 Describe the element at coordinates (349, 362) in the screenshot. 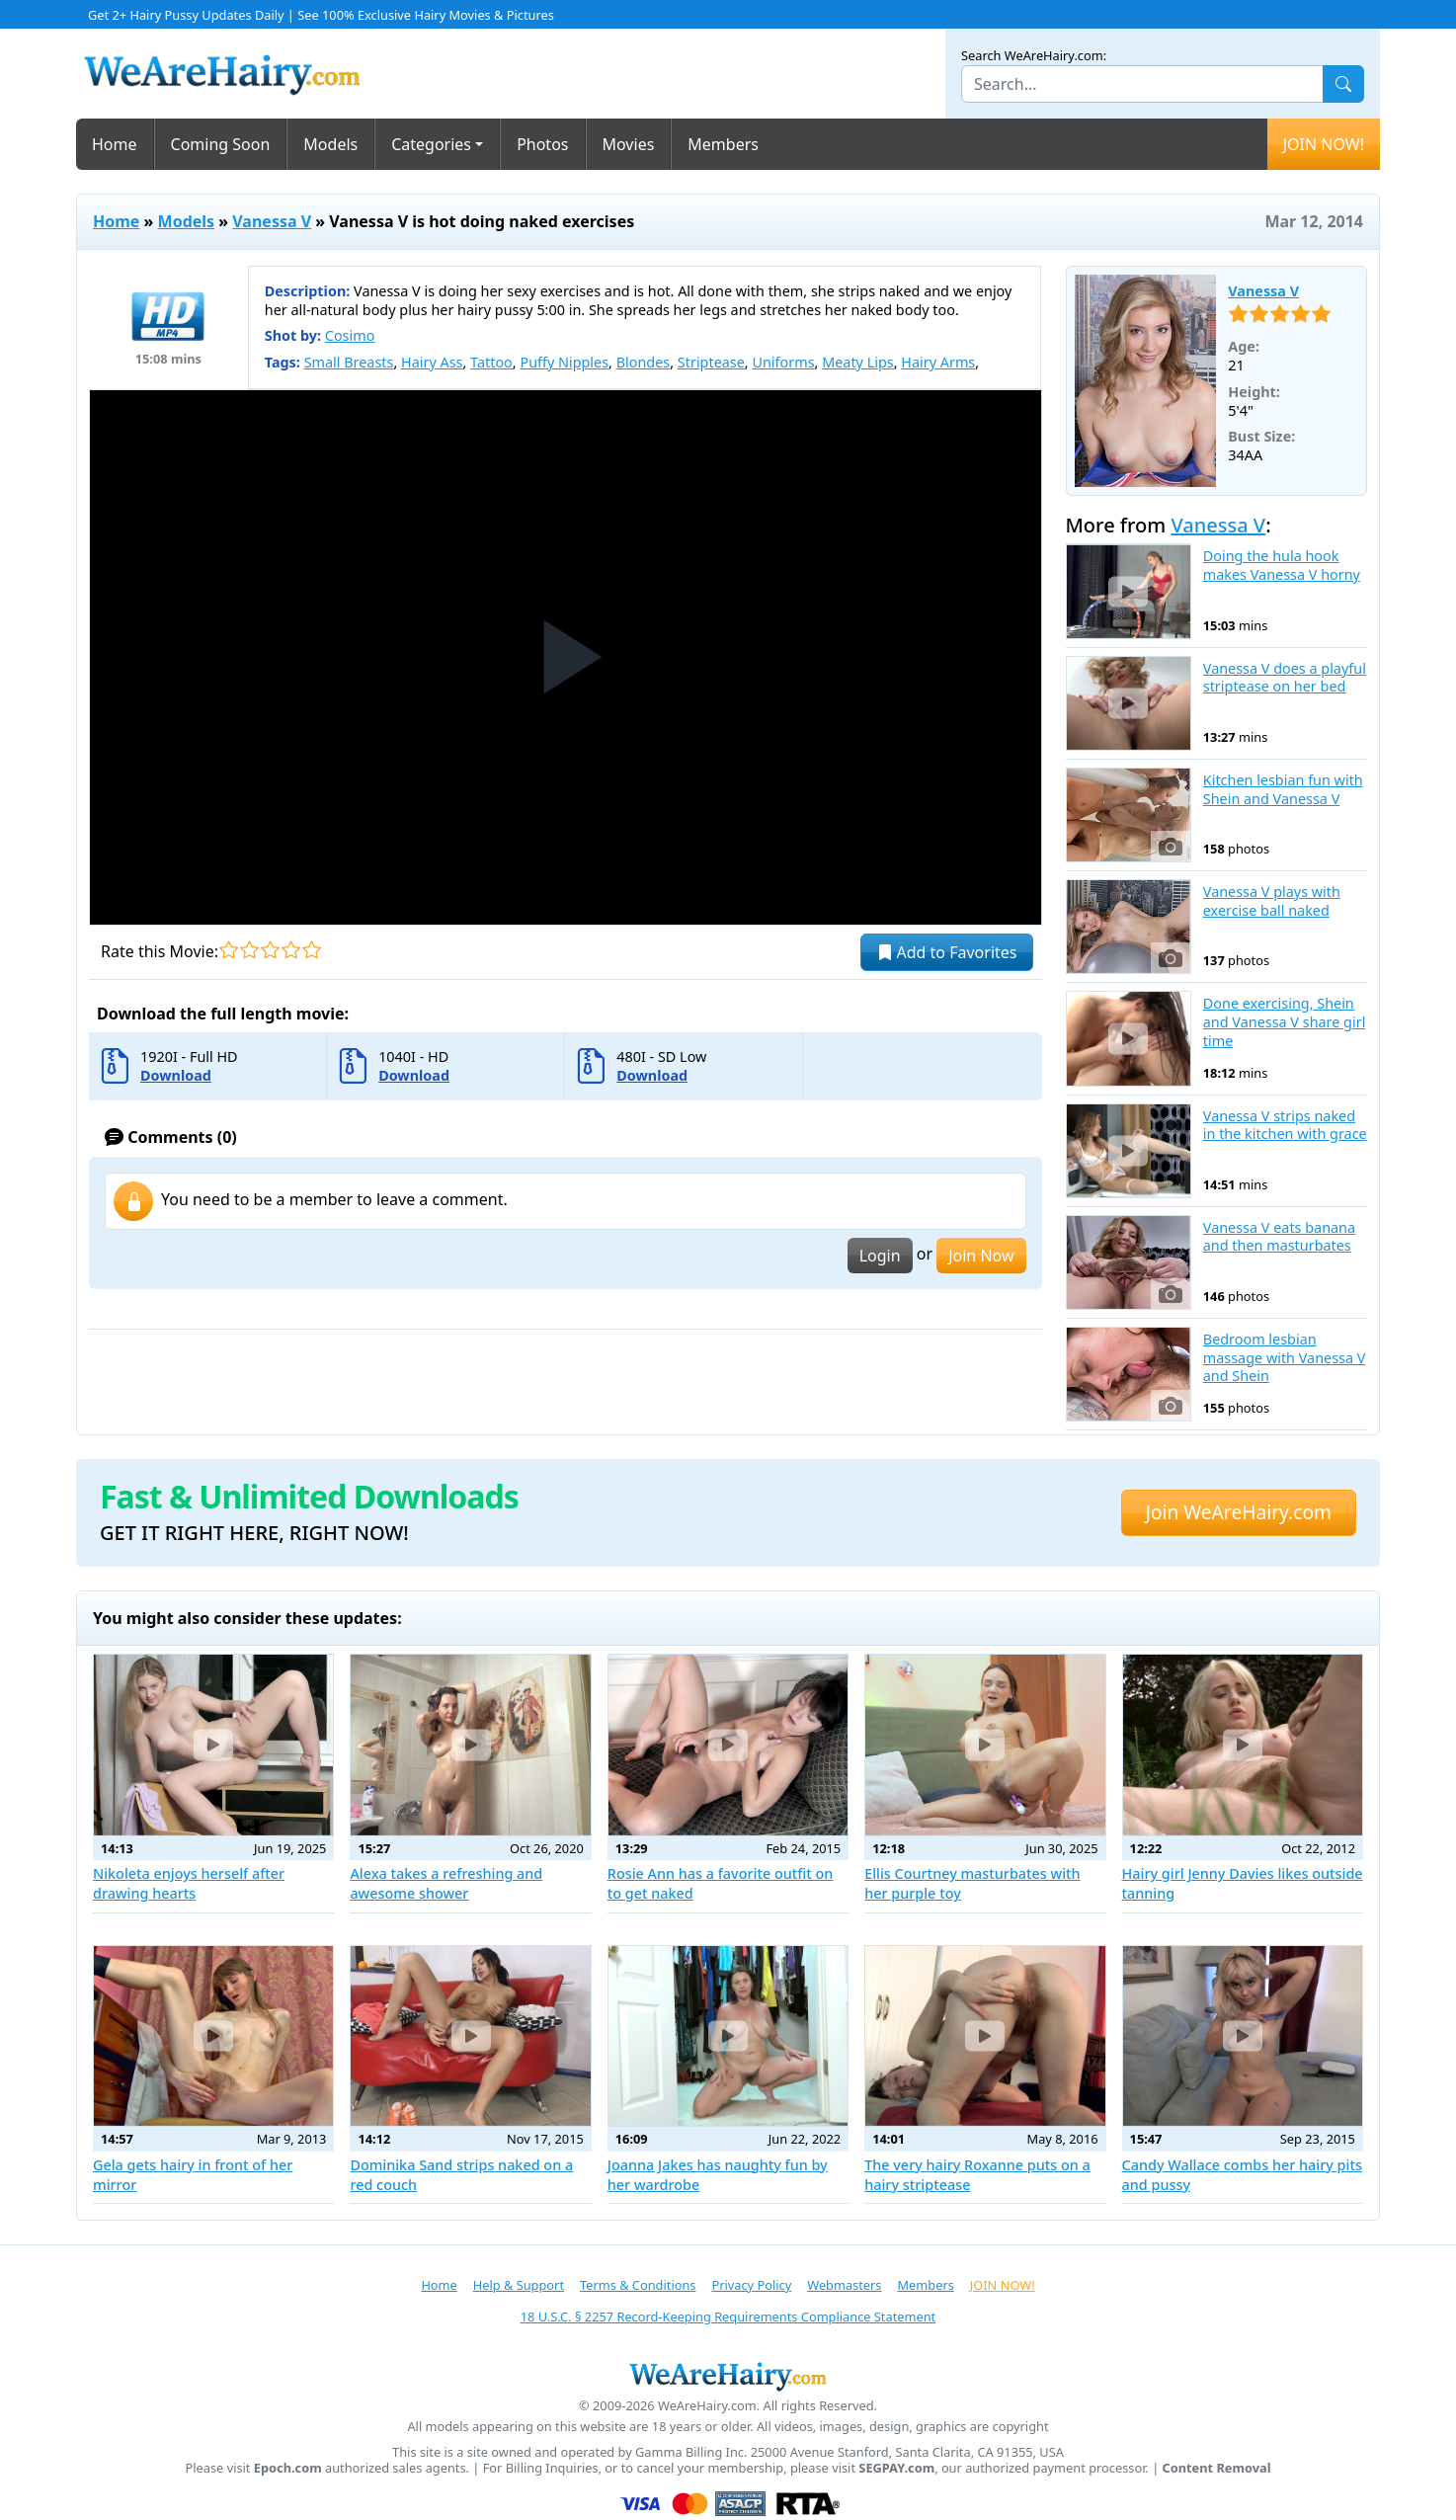

I see `Small Breasts` at that location.